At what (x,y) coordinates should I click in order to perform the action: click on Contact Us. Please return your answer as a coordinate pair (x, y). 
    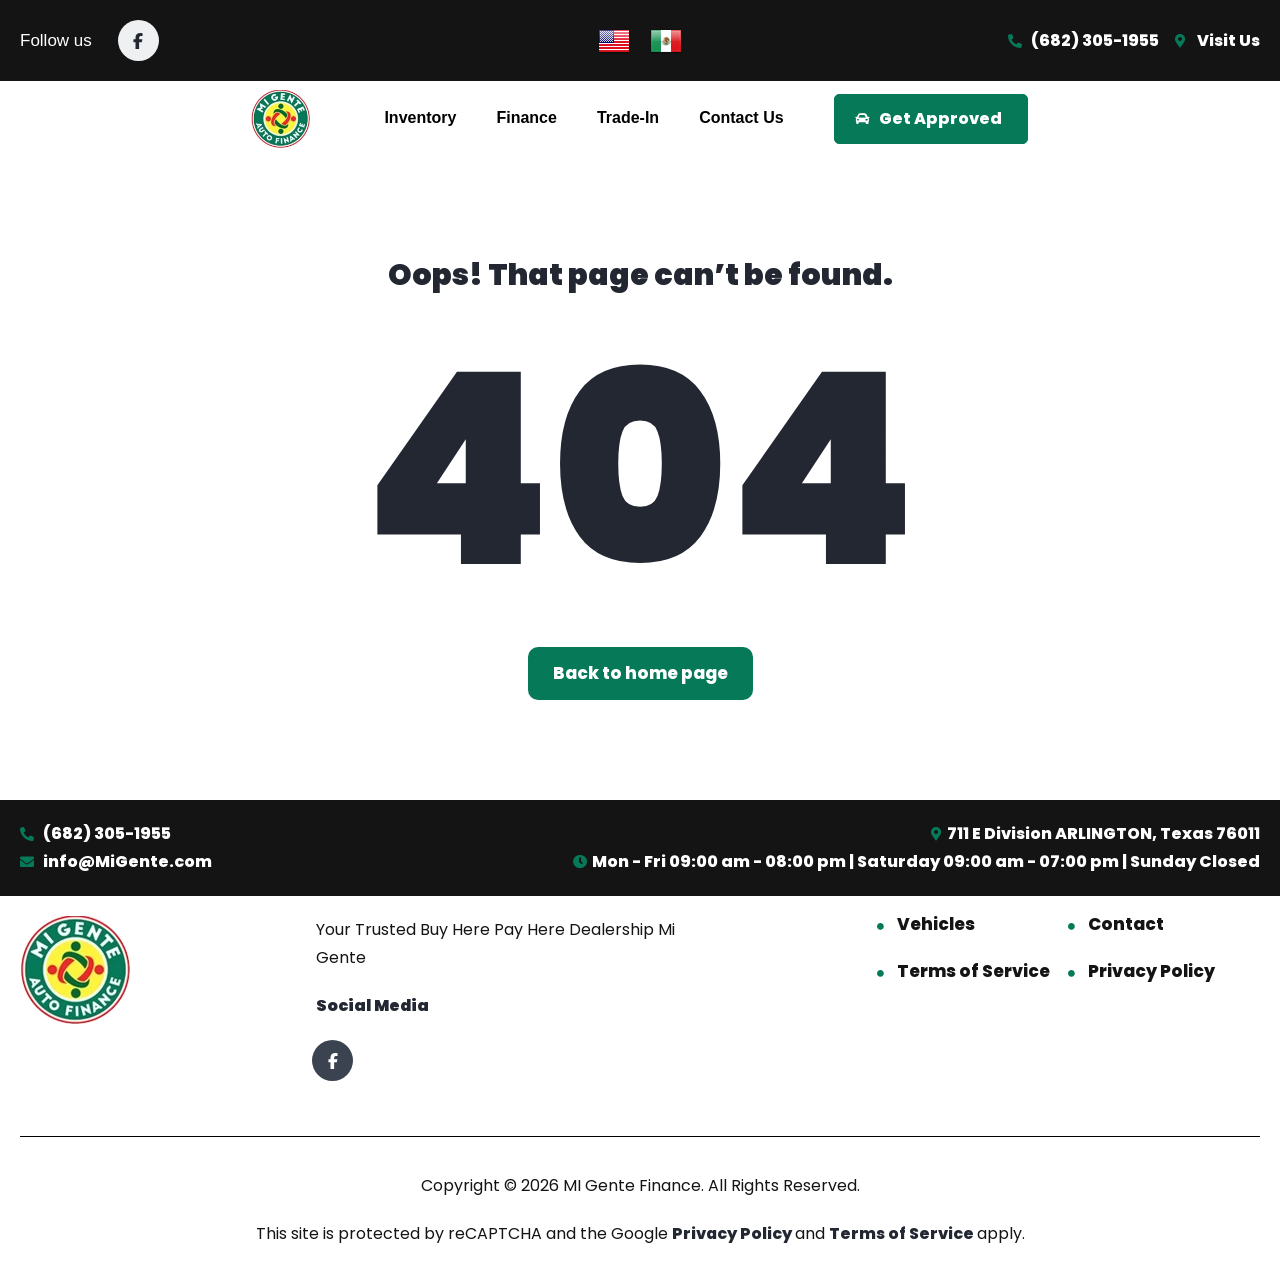
    Looking at the image, I should click on (741, 117).